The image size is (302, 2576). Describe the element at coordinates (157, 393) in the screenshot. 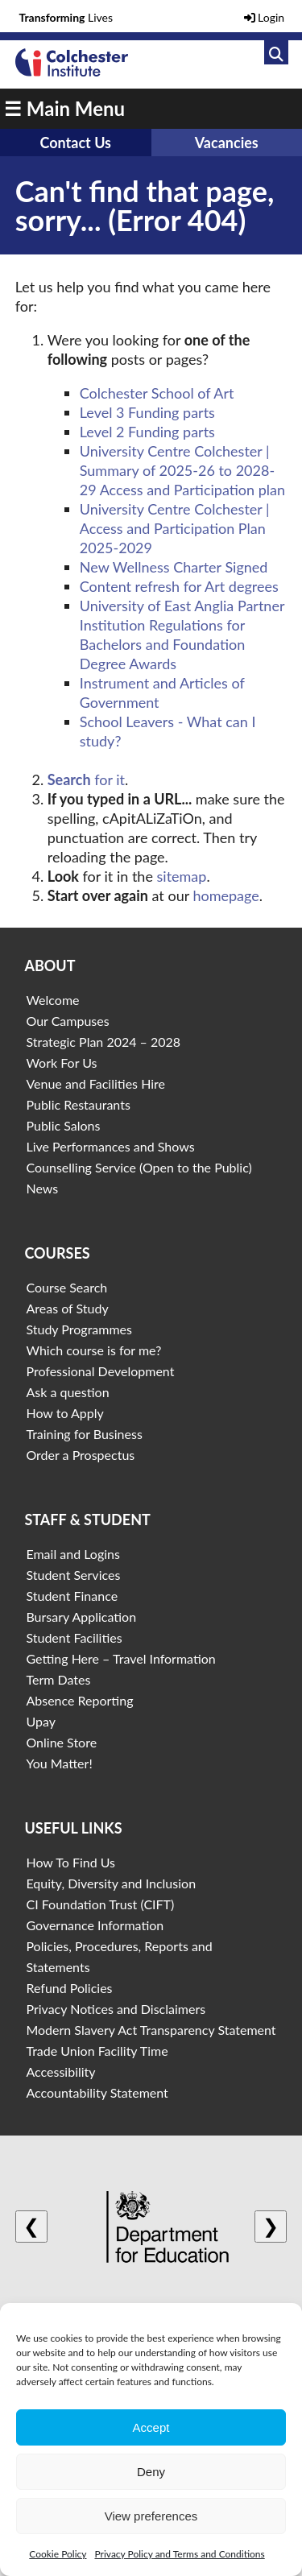

I see `Colchester School of Art` at that location.